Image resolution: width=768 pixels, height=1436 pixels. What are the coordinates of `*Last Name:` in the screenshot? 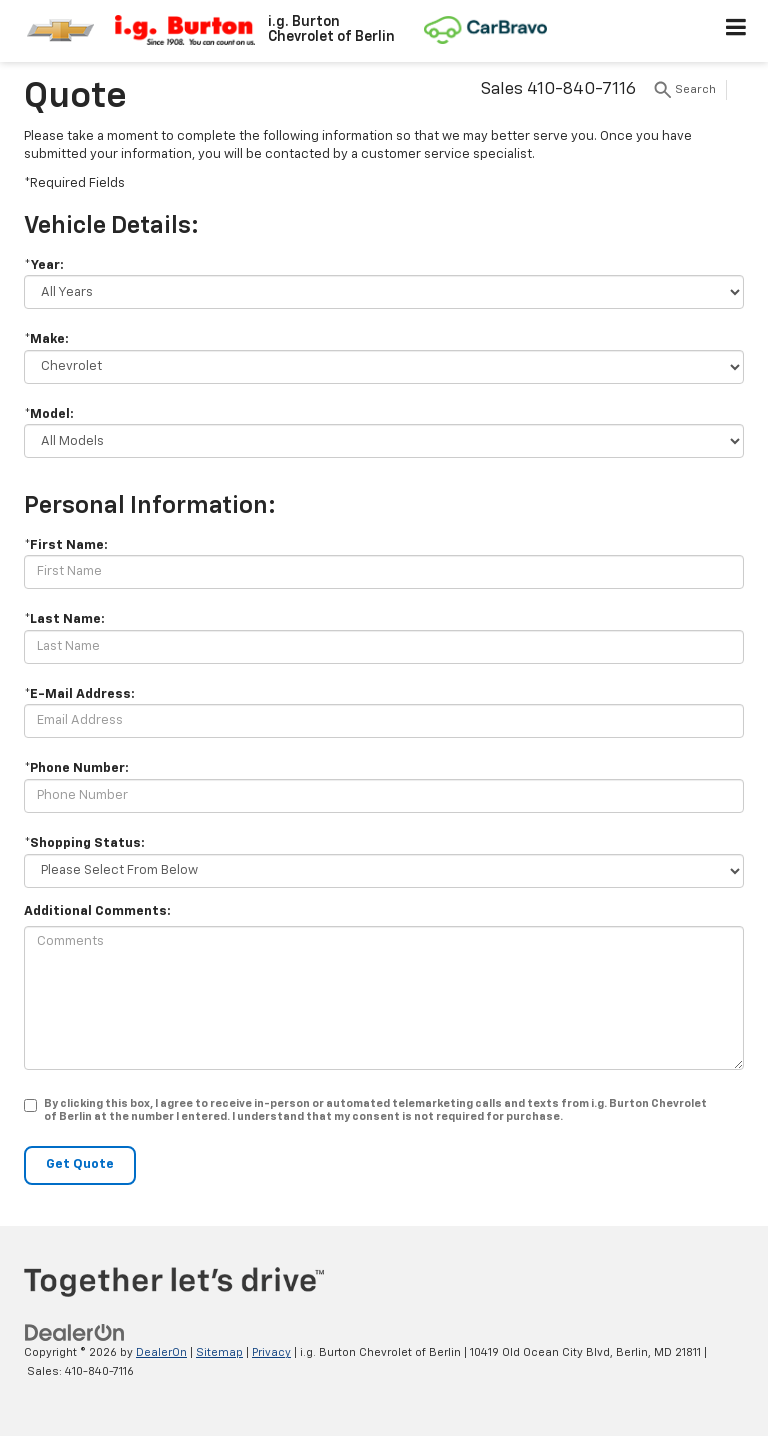 It's located at (64, 619).